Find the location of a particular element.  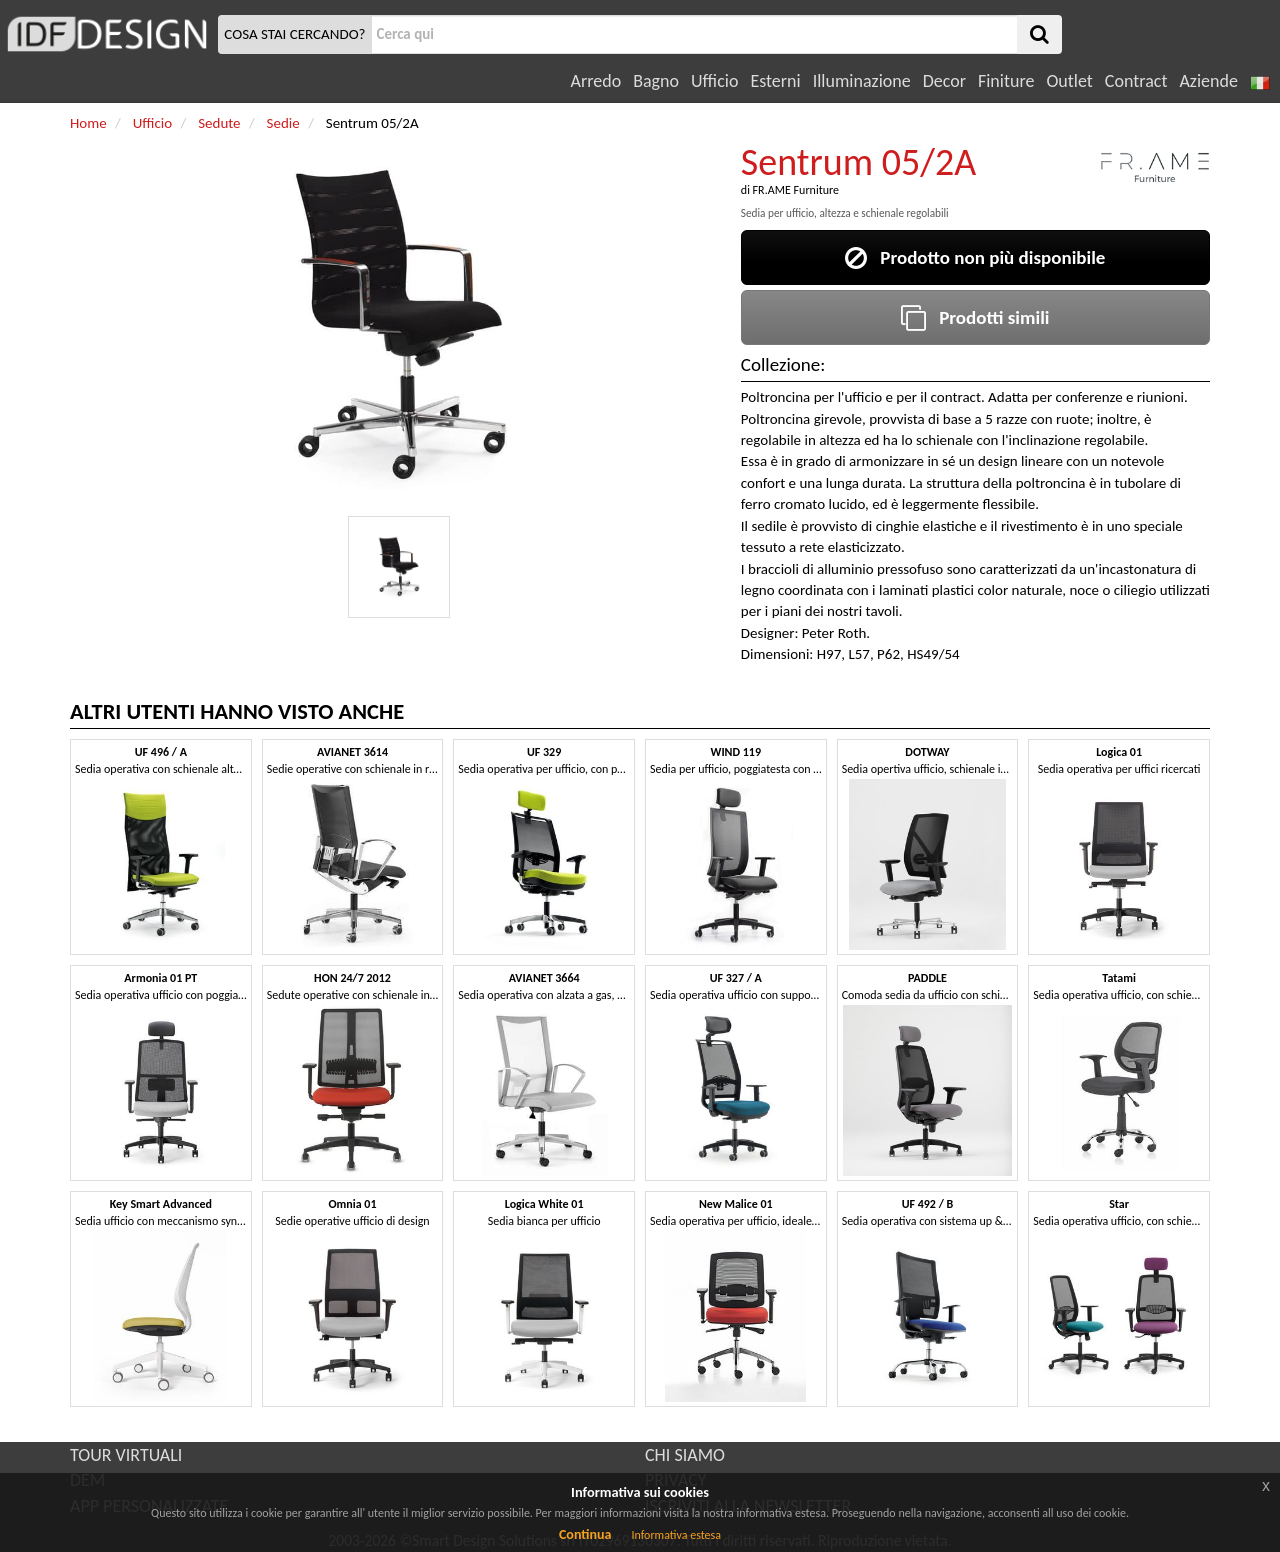

Ufficio is located at coordinates (714, 81).